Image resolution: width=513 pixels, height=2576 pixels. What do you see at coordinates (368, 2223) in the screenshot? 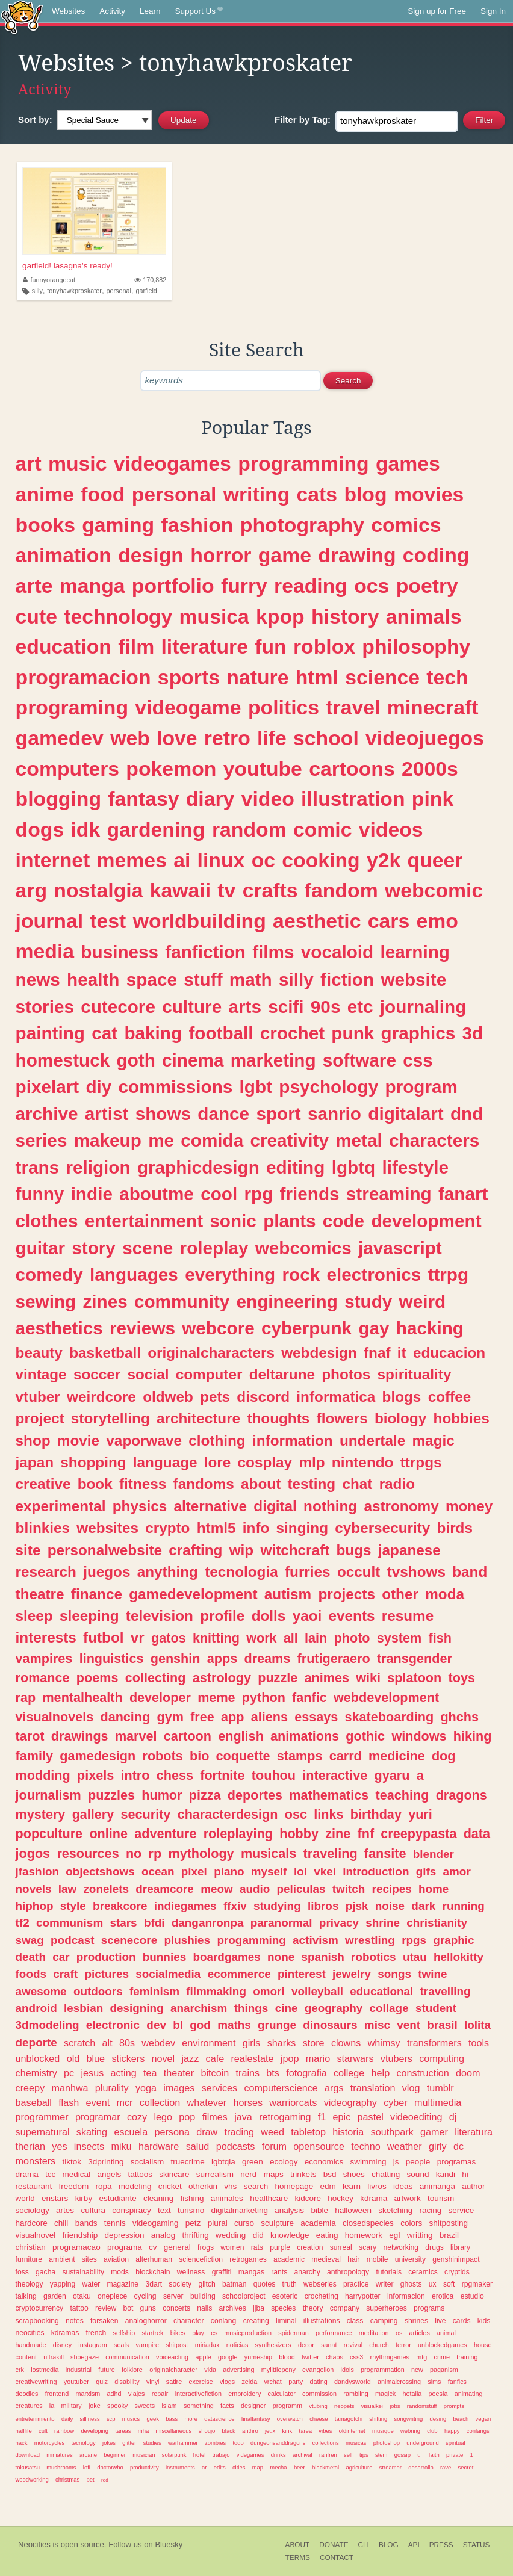
I see `closedspecies` at bounding box center [368, 2223].